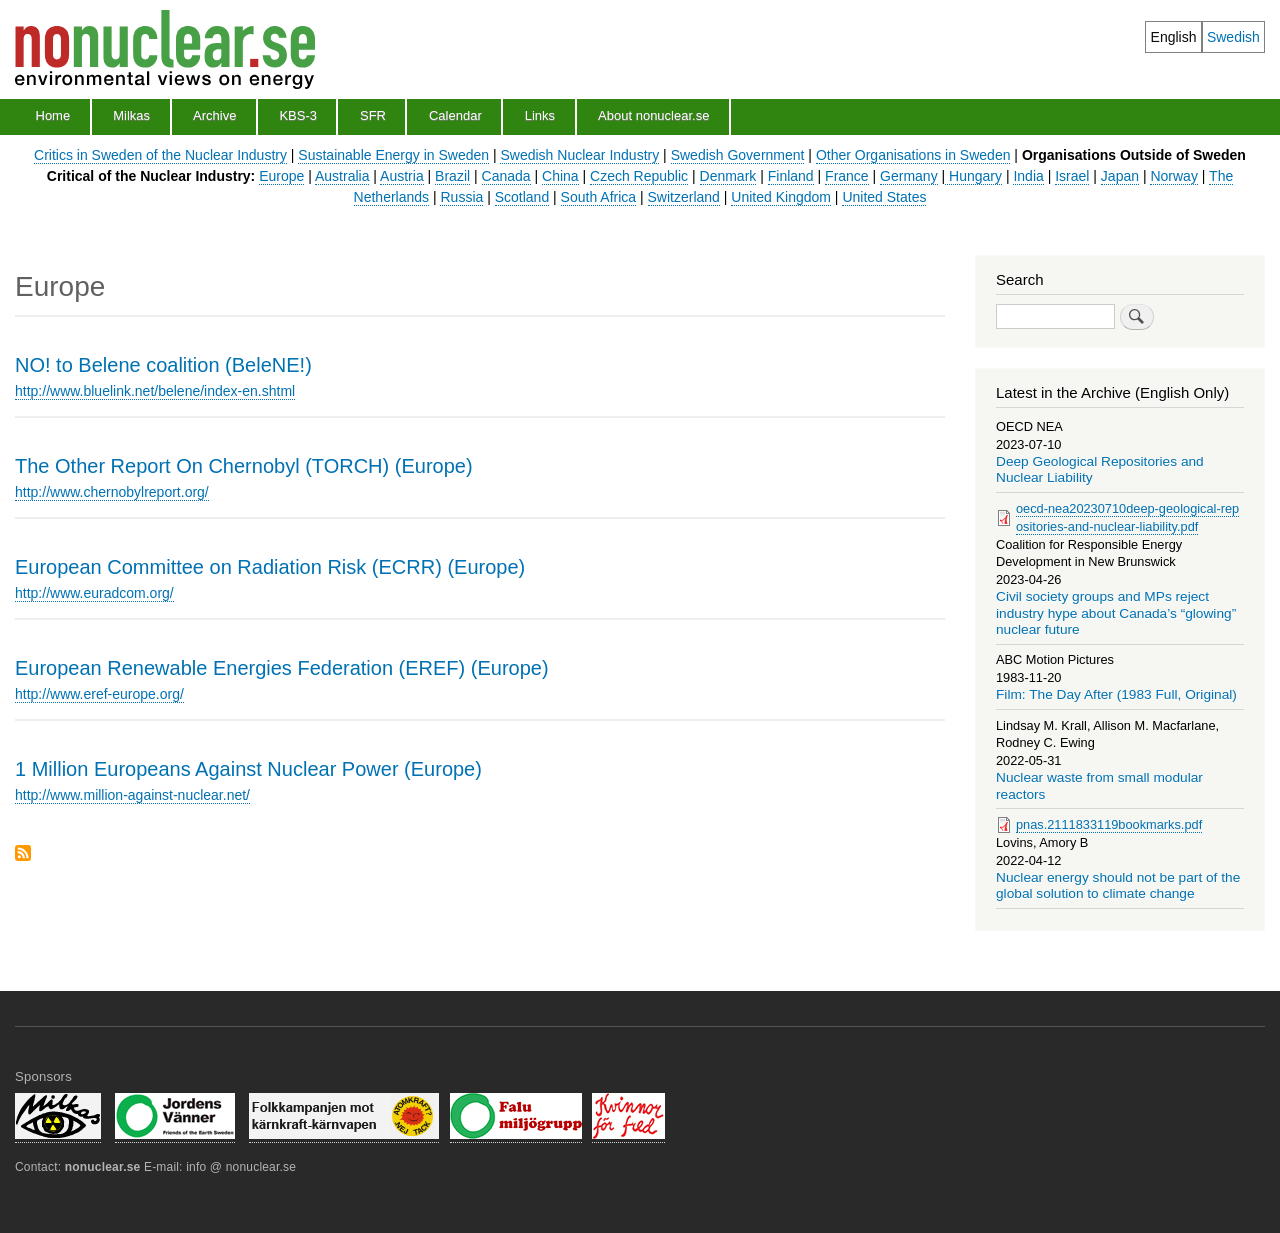 The width and height of the screenshot is (1280, 1233). I want to click on Denmark, so click(728, 176).